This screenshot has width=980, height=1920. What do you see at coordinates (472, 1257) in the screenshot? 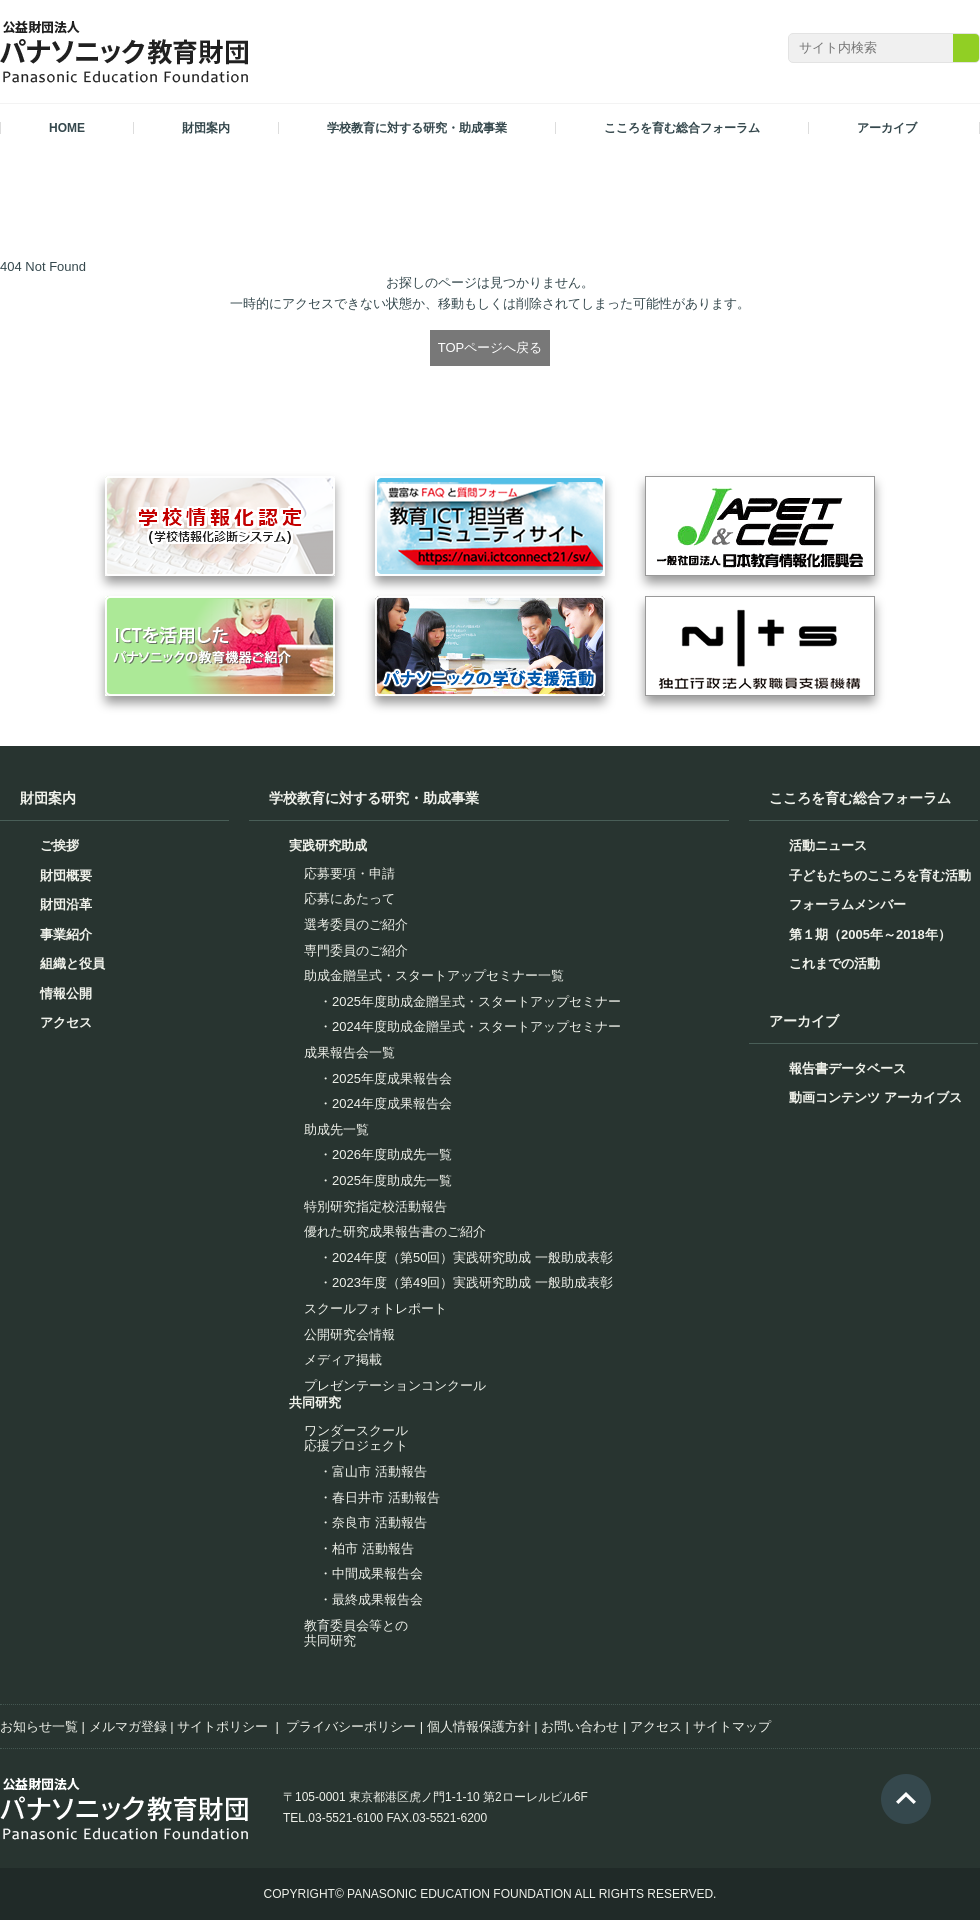
I see `2024年度（第50回）実践研究助成 一般助成表彰` at bounding box center [472, 1257].